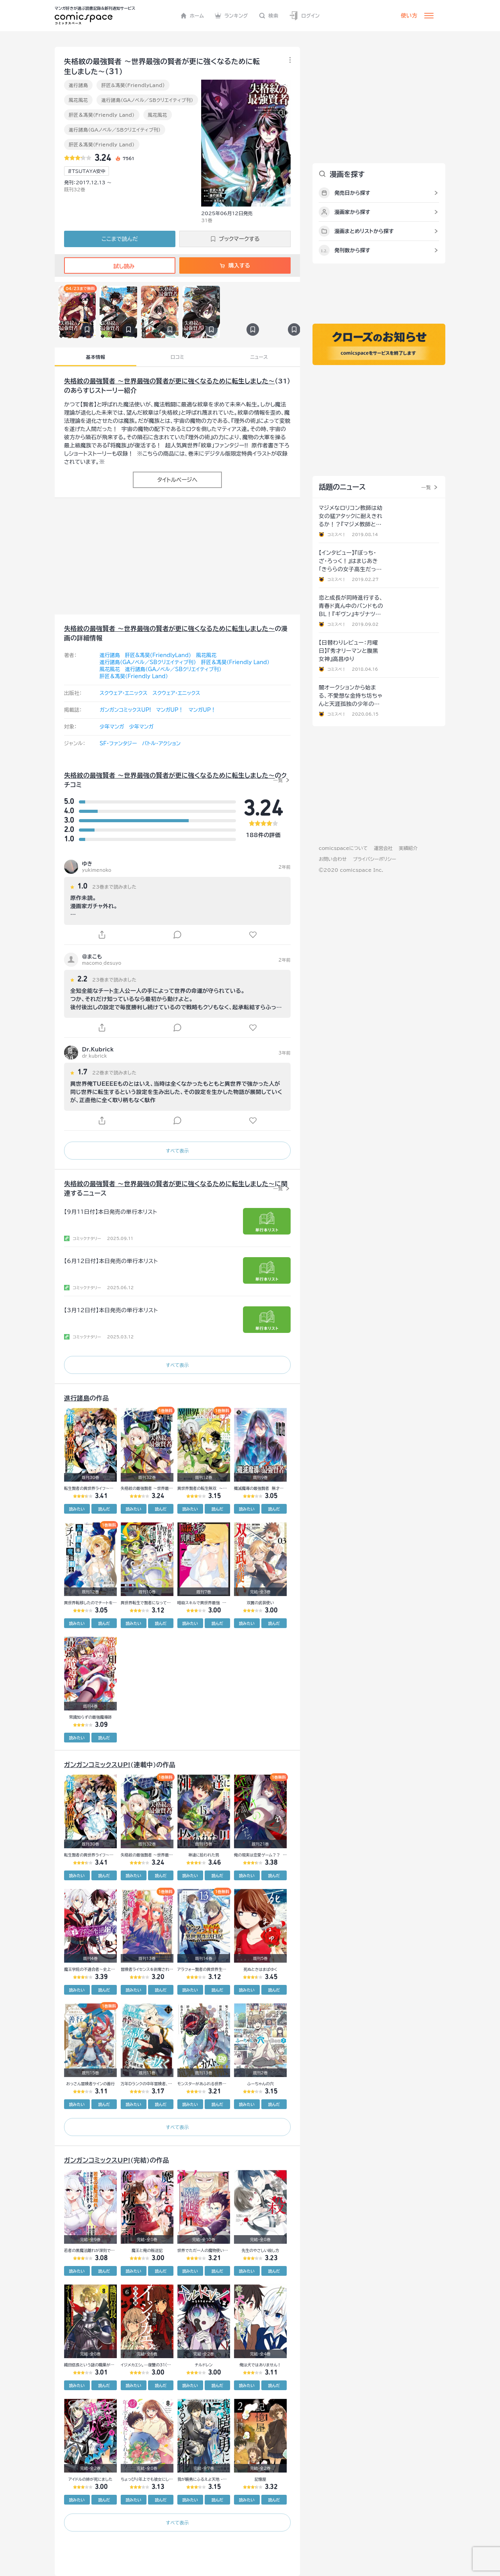  Describe the element at coordinates (408, 848) in the screenshot. I see `実績紹介` at that location.